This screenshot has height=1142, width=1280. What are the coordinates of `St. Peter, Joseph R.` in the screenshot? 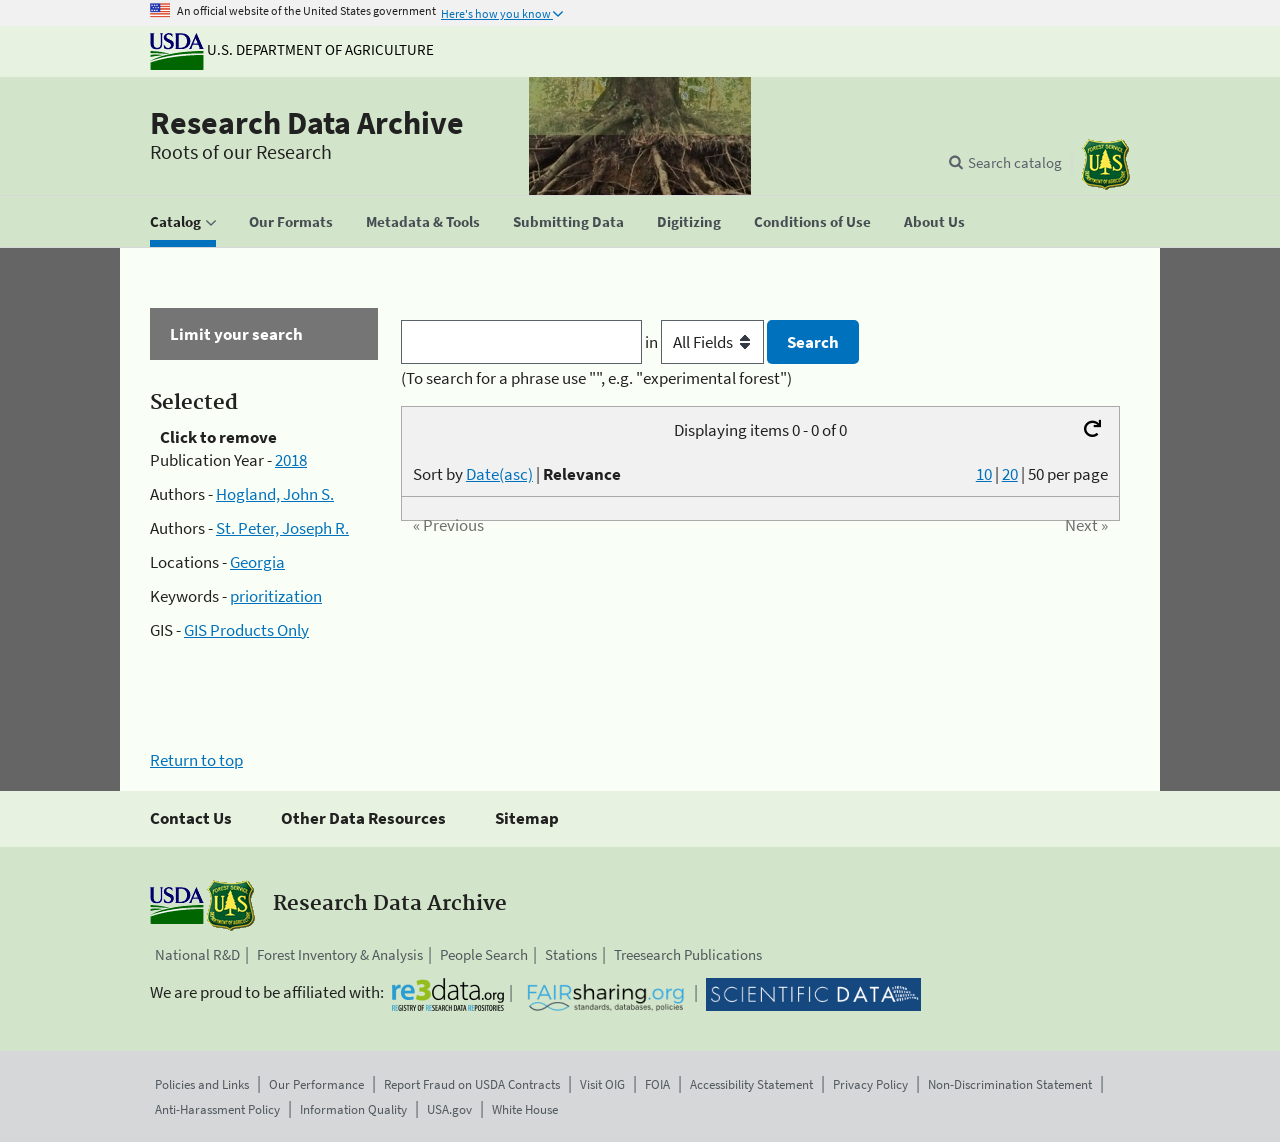 It's located at (282, 528).